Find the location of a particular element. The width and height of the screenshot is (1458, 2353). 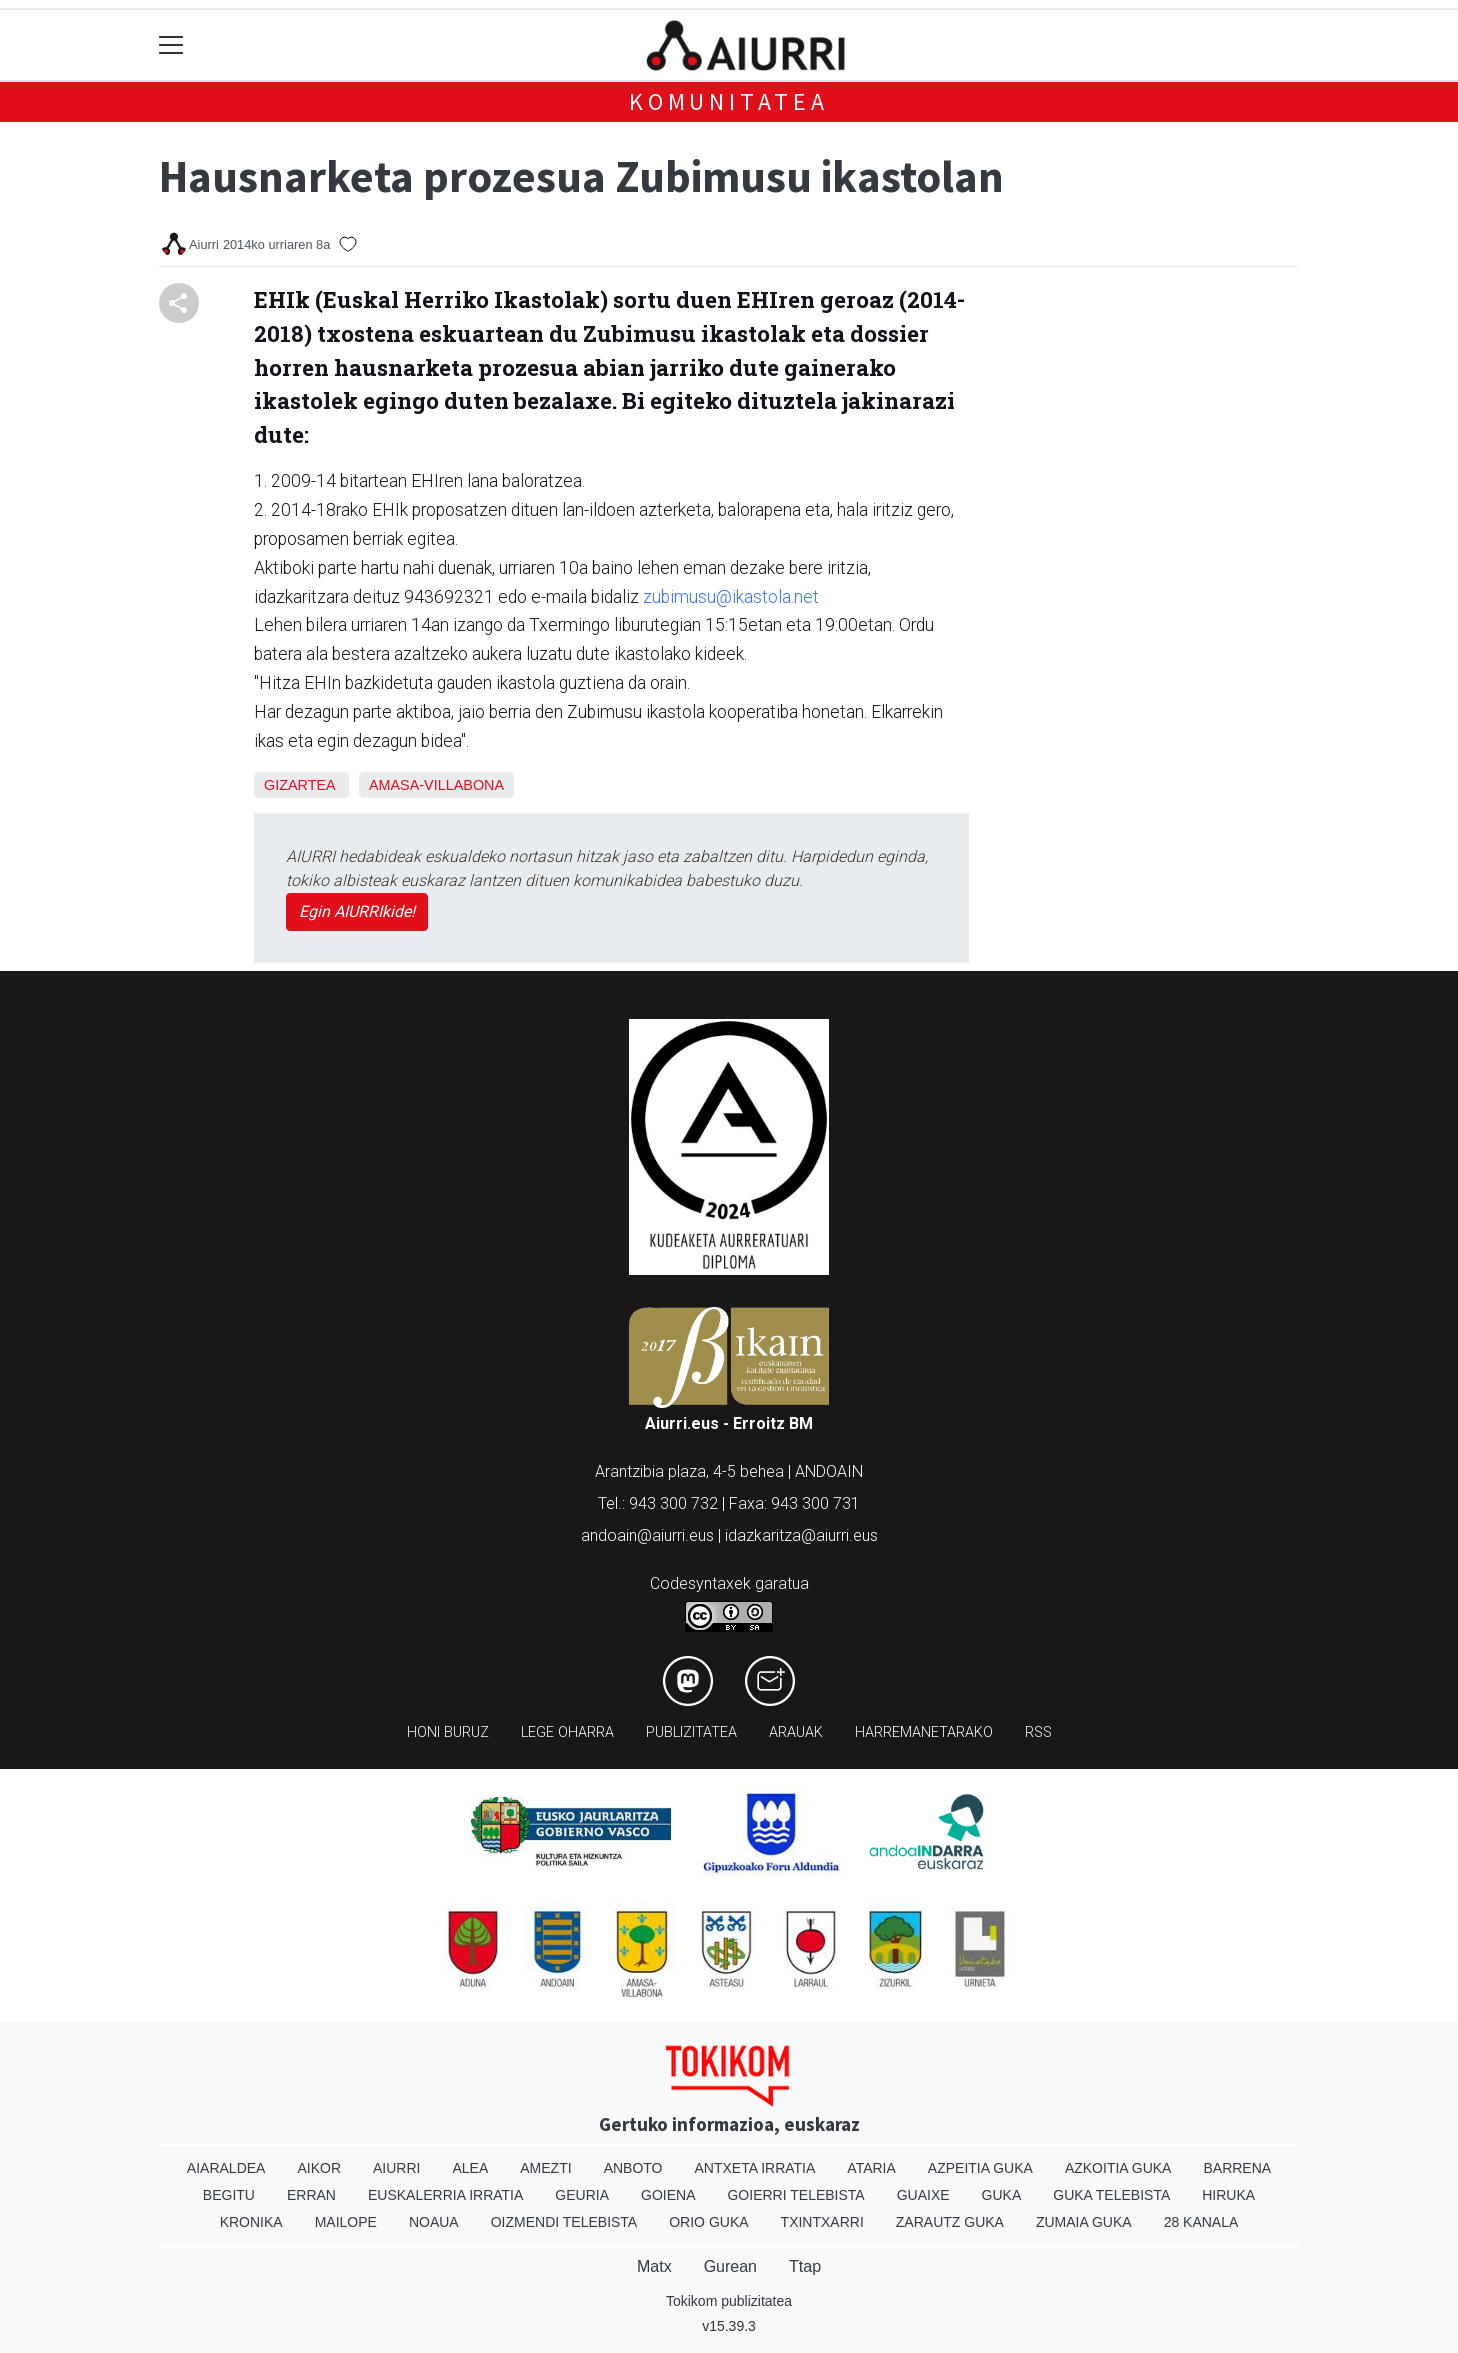

Antxeta irratia is located at coordinates (755, 2168).